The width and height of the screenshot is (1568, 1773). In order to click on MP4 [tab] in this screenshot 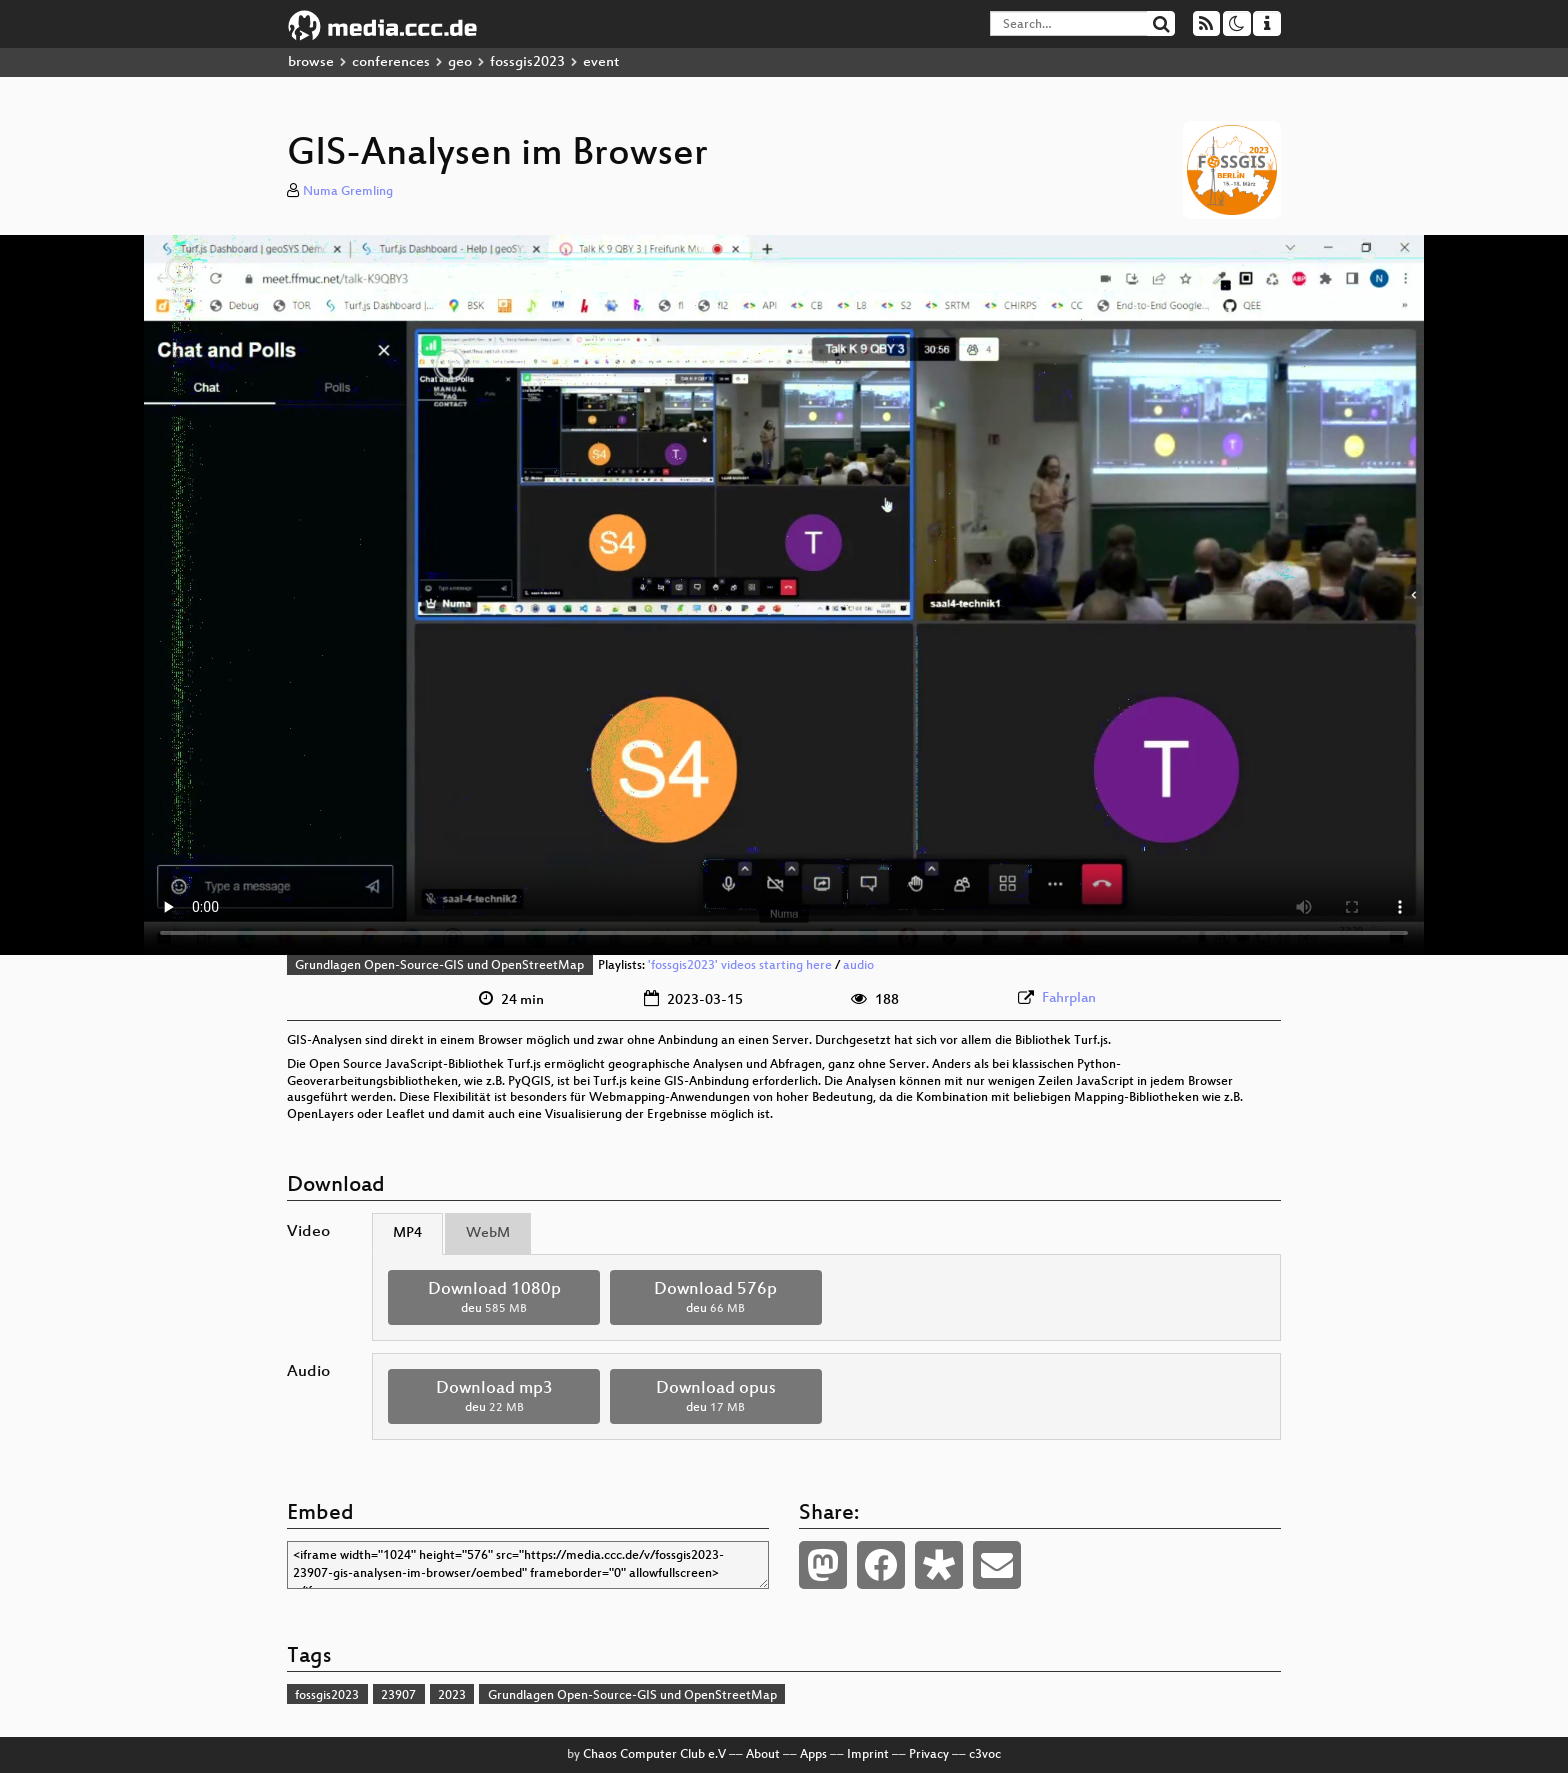, I will do `click(407, 1233)`.